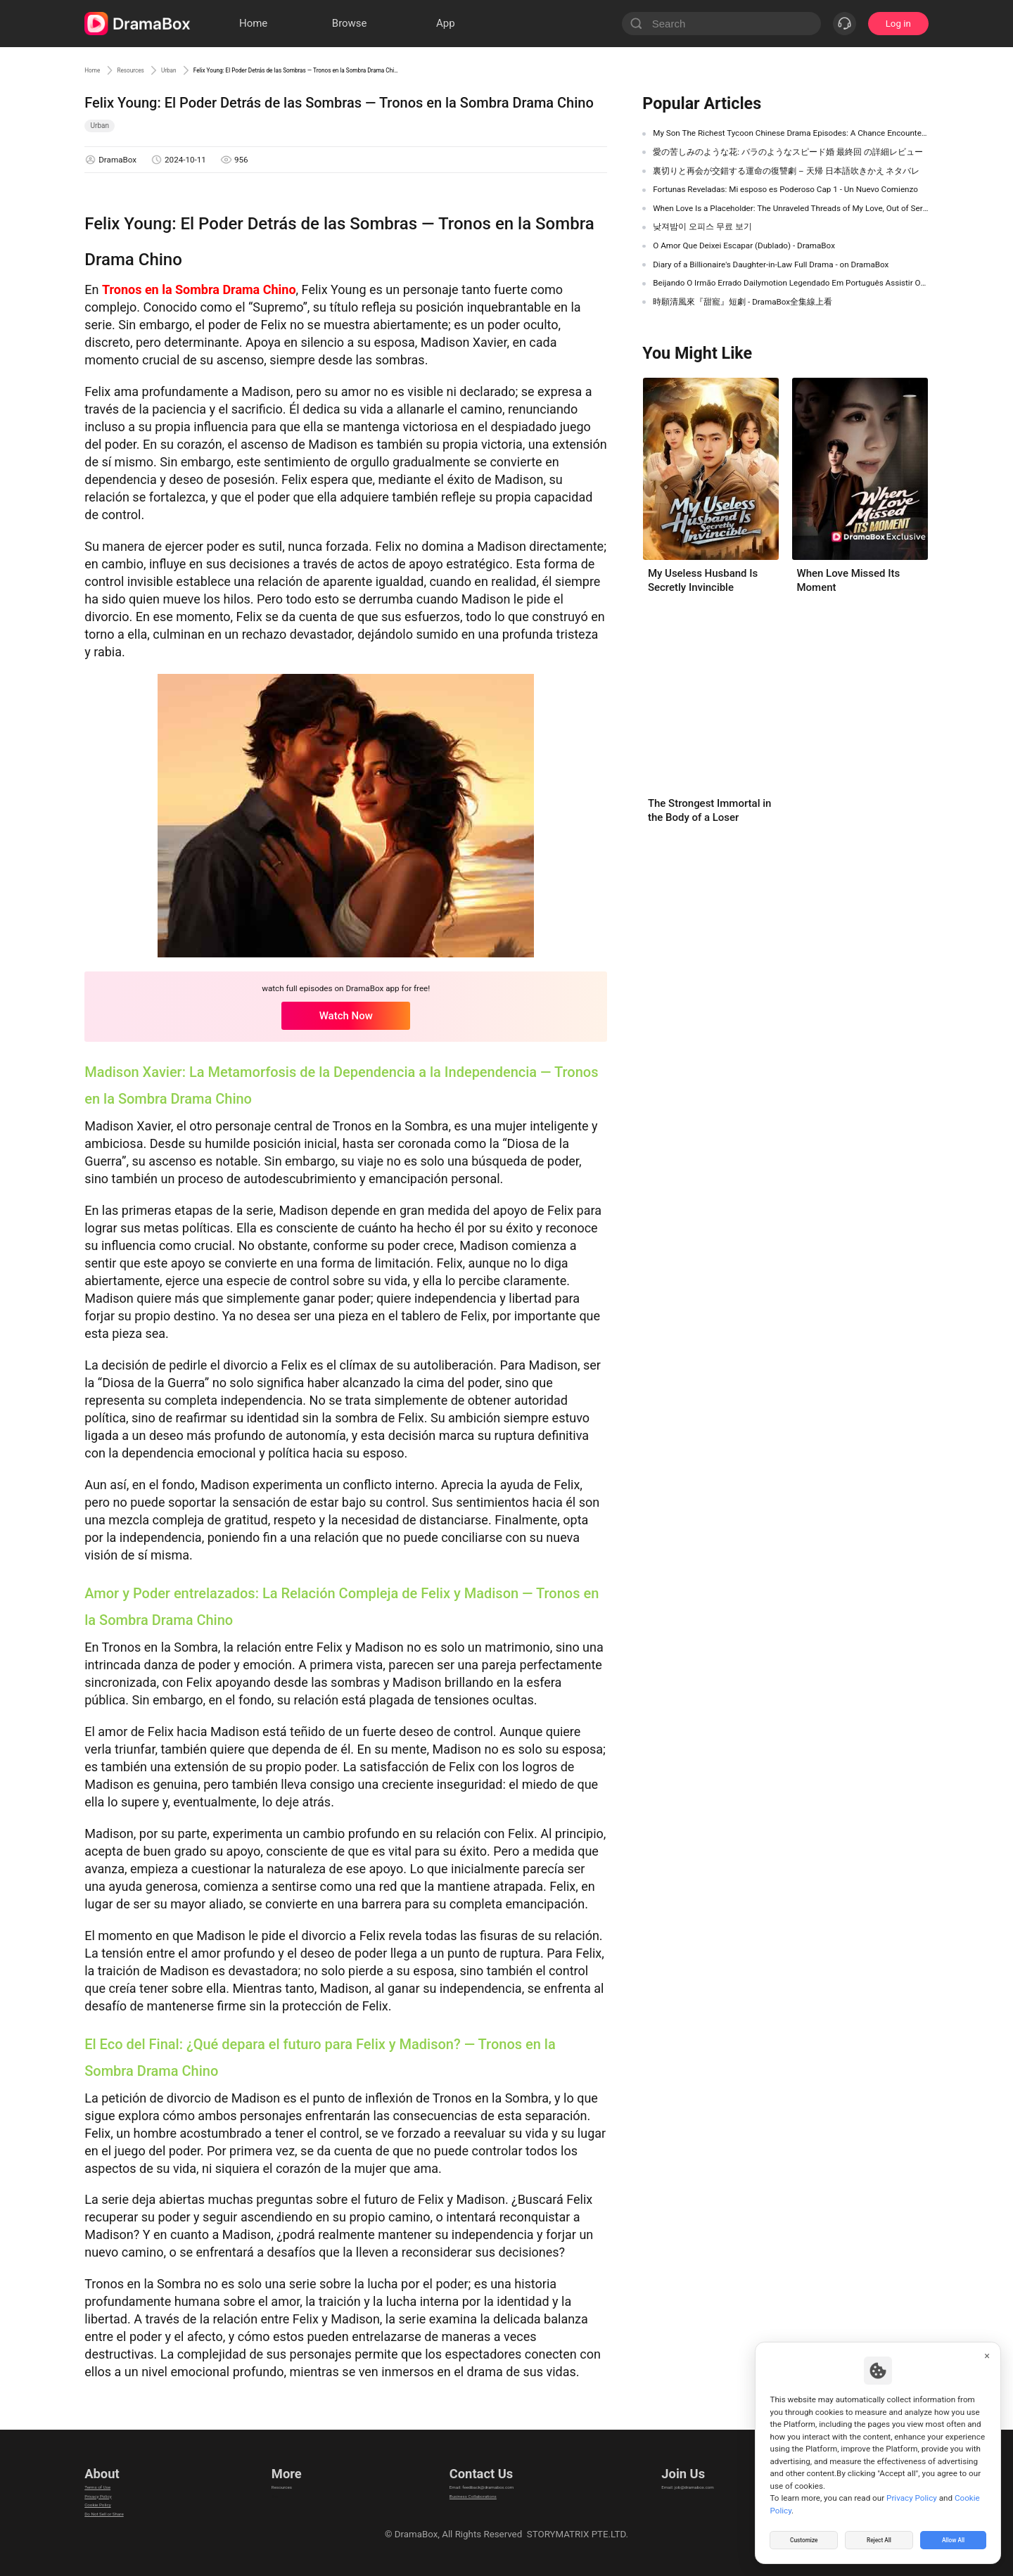 The image size is (1013, 2576). I want to click on Reject All, so click(879, 2537).